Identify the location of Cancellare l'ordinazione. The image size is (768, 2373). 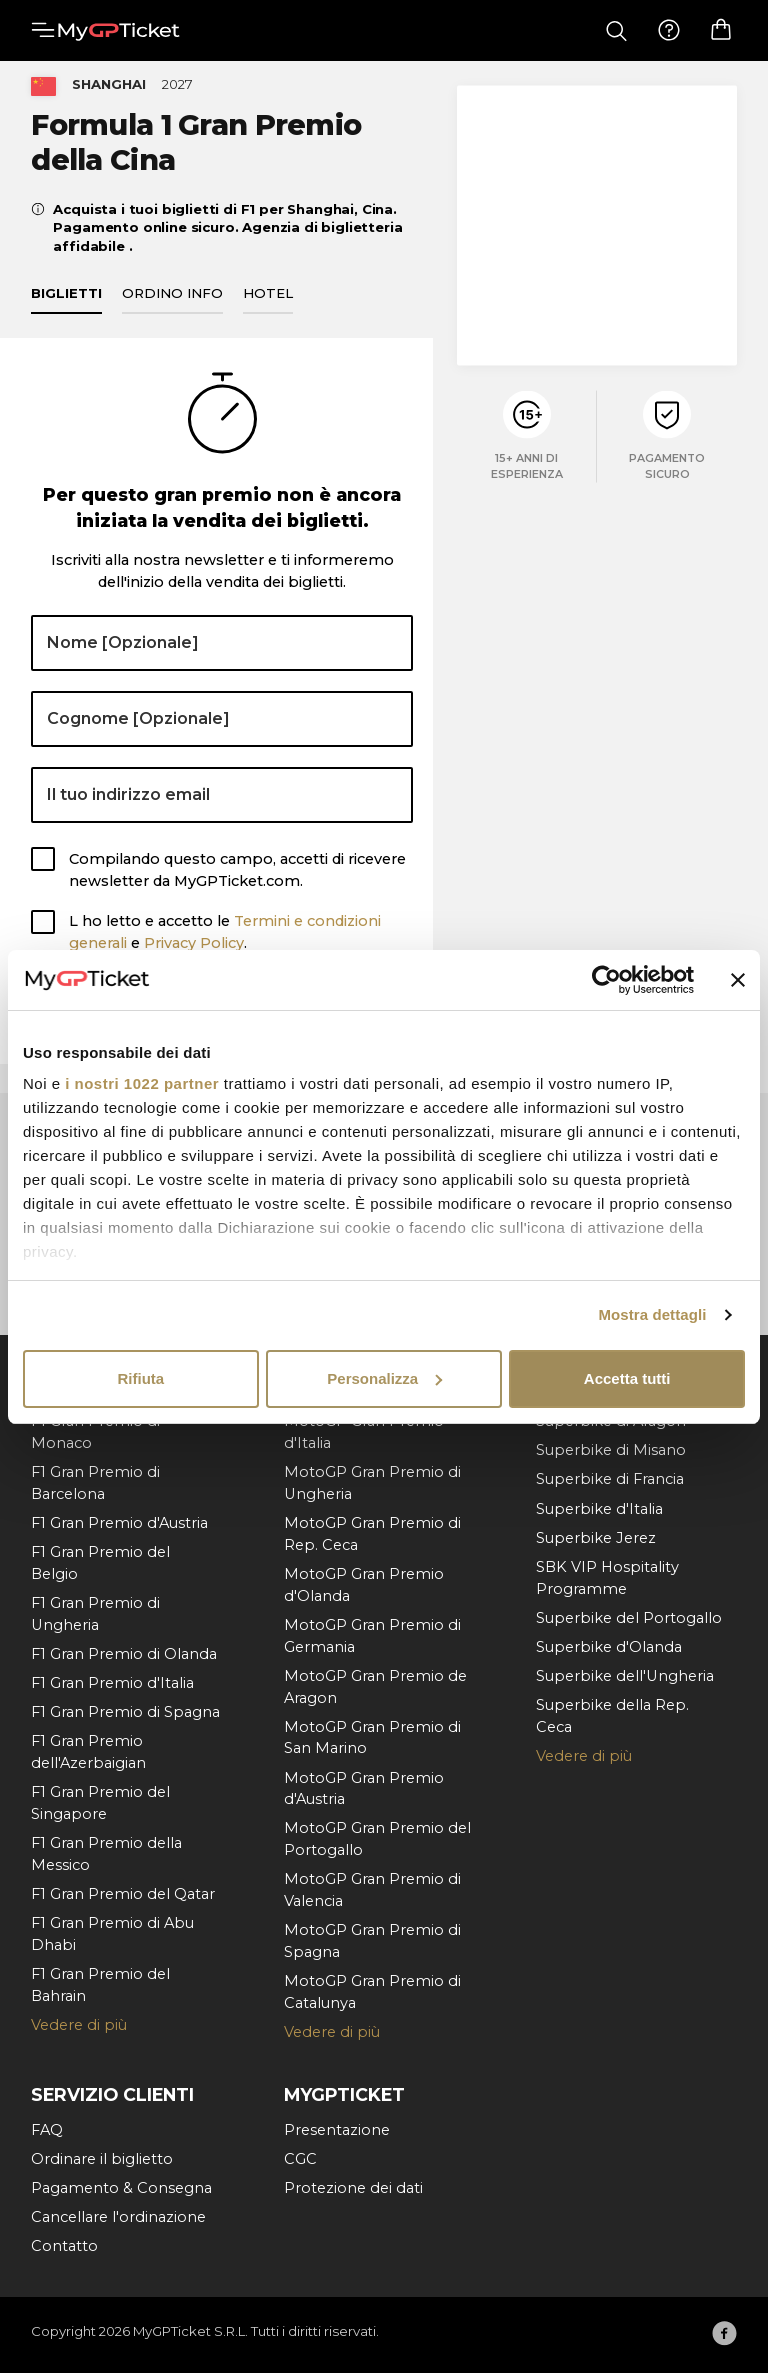
(118, 2217).